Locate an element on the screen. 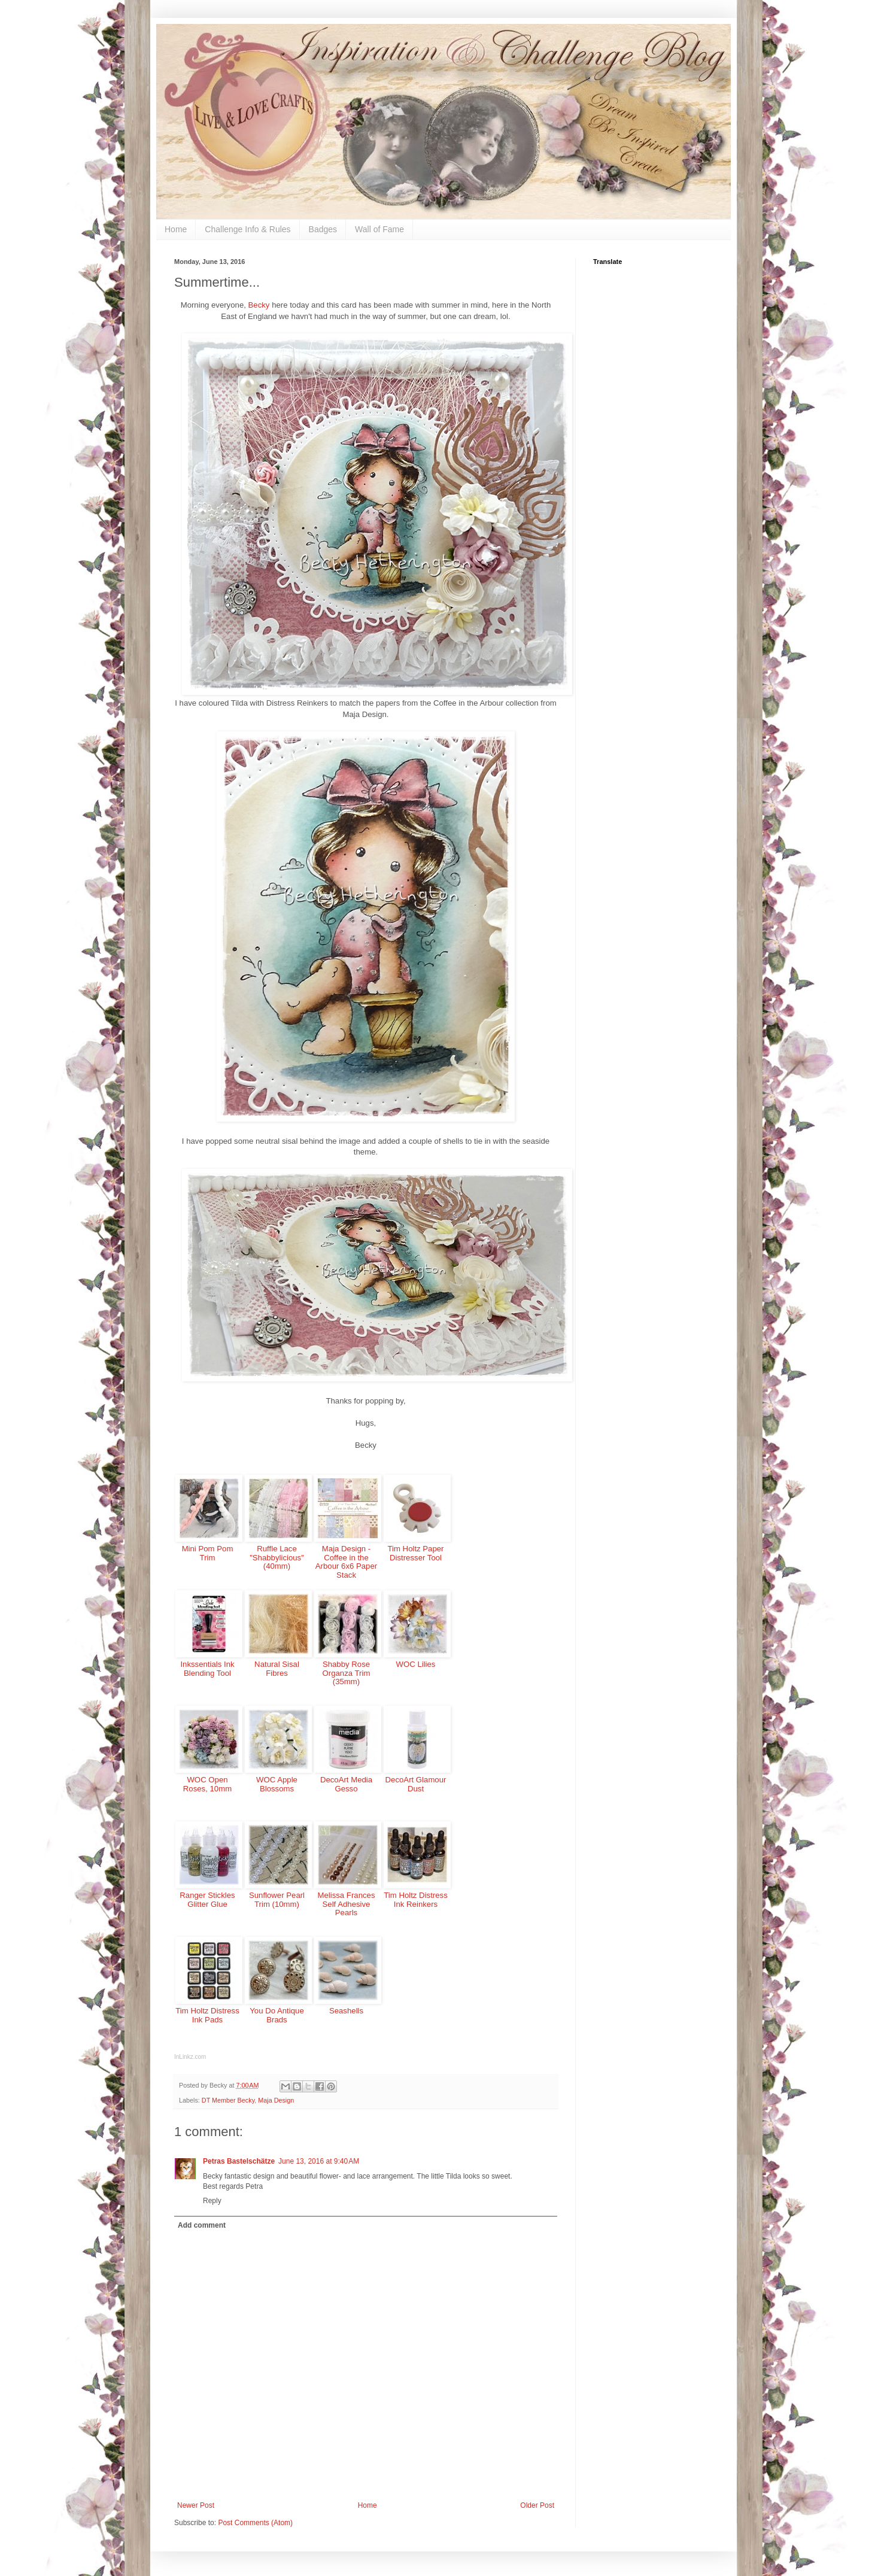 The image size is (887, 2576). Petras Bastelschätze is located at coordinates (239, 2161).